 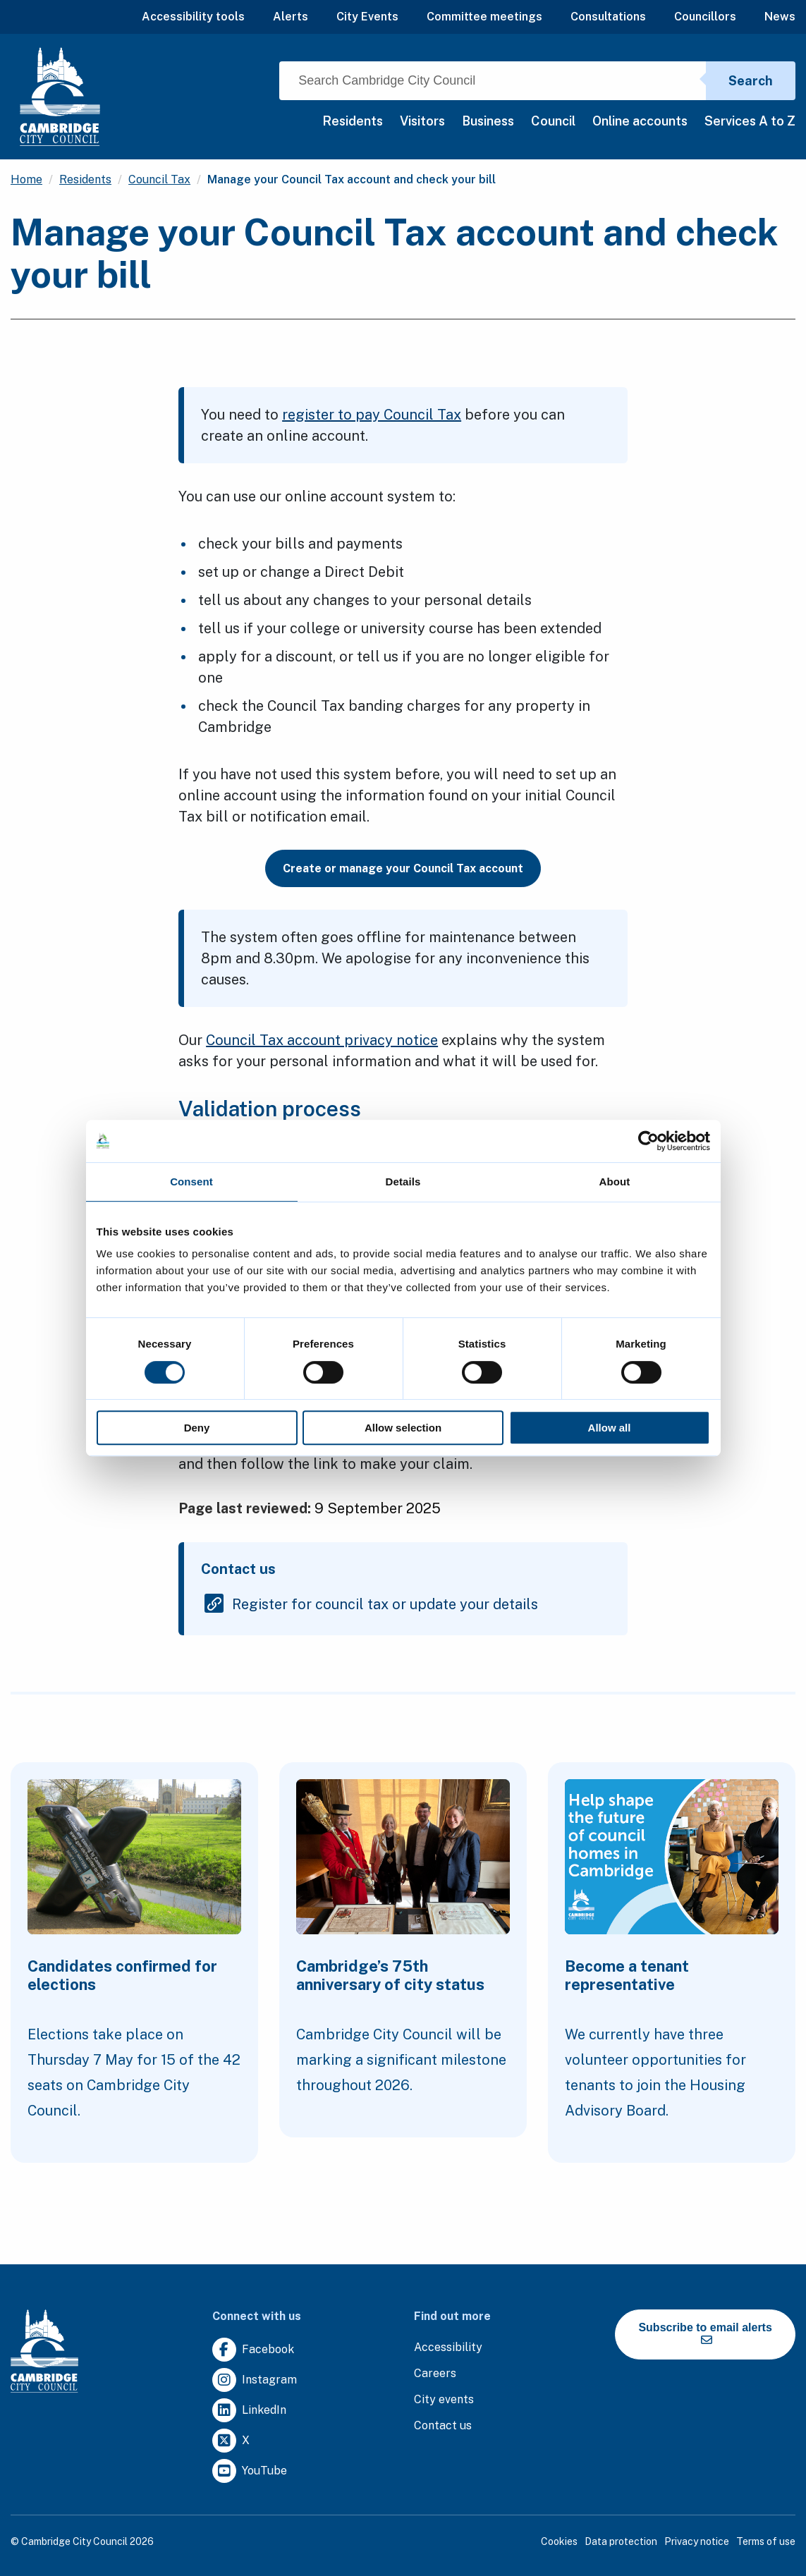 What do you see at coordinates (322, 1040) in the screenshot?
I see `Council Tax account privacy notice` at bounding box center [322, 1040].